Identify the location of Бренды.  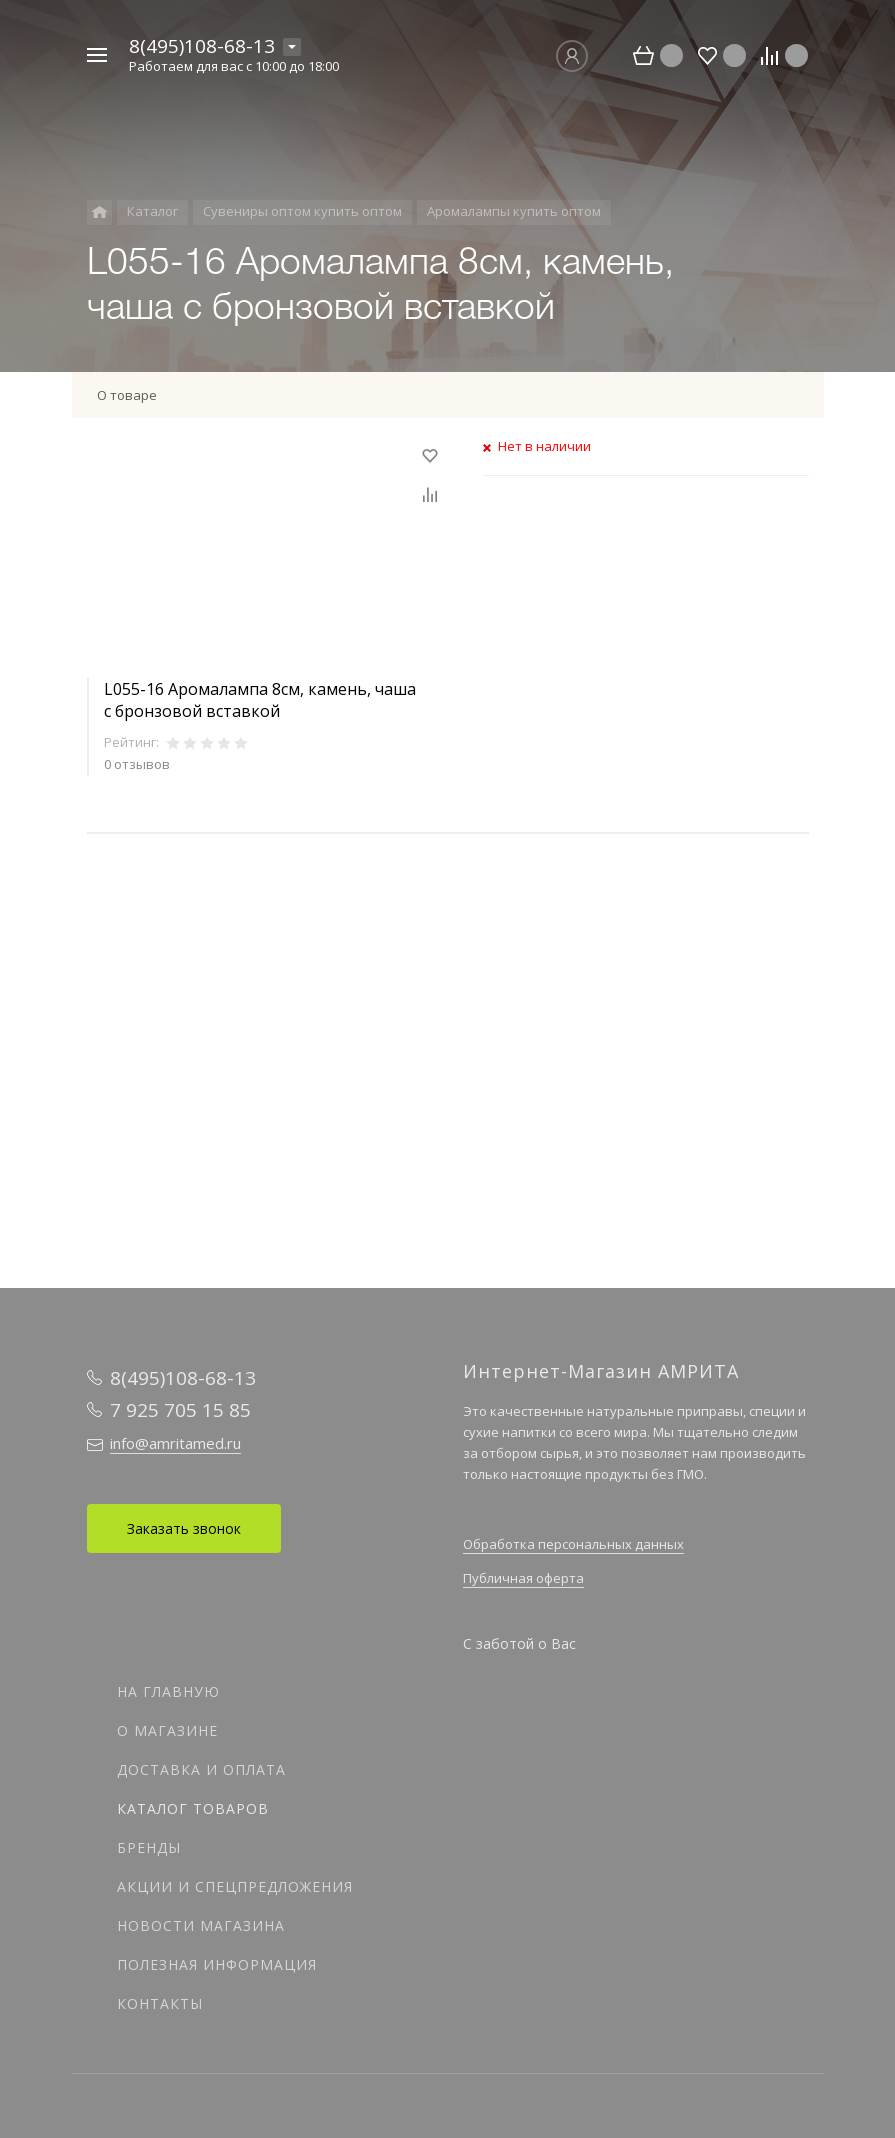
(149, 1847).